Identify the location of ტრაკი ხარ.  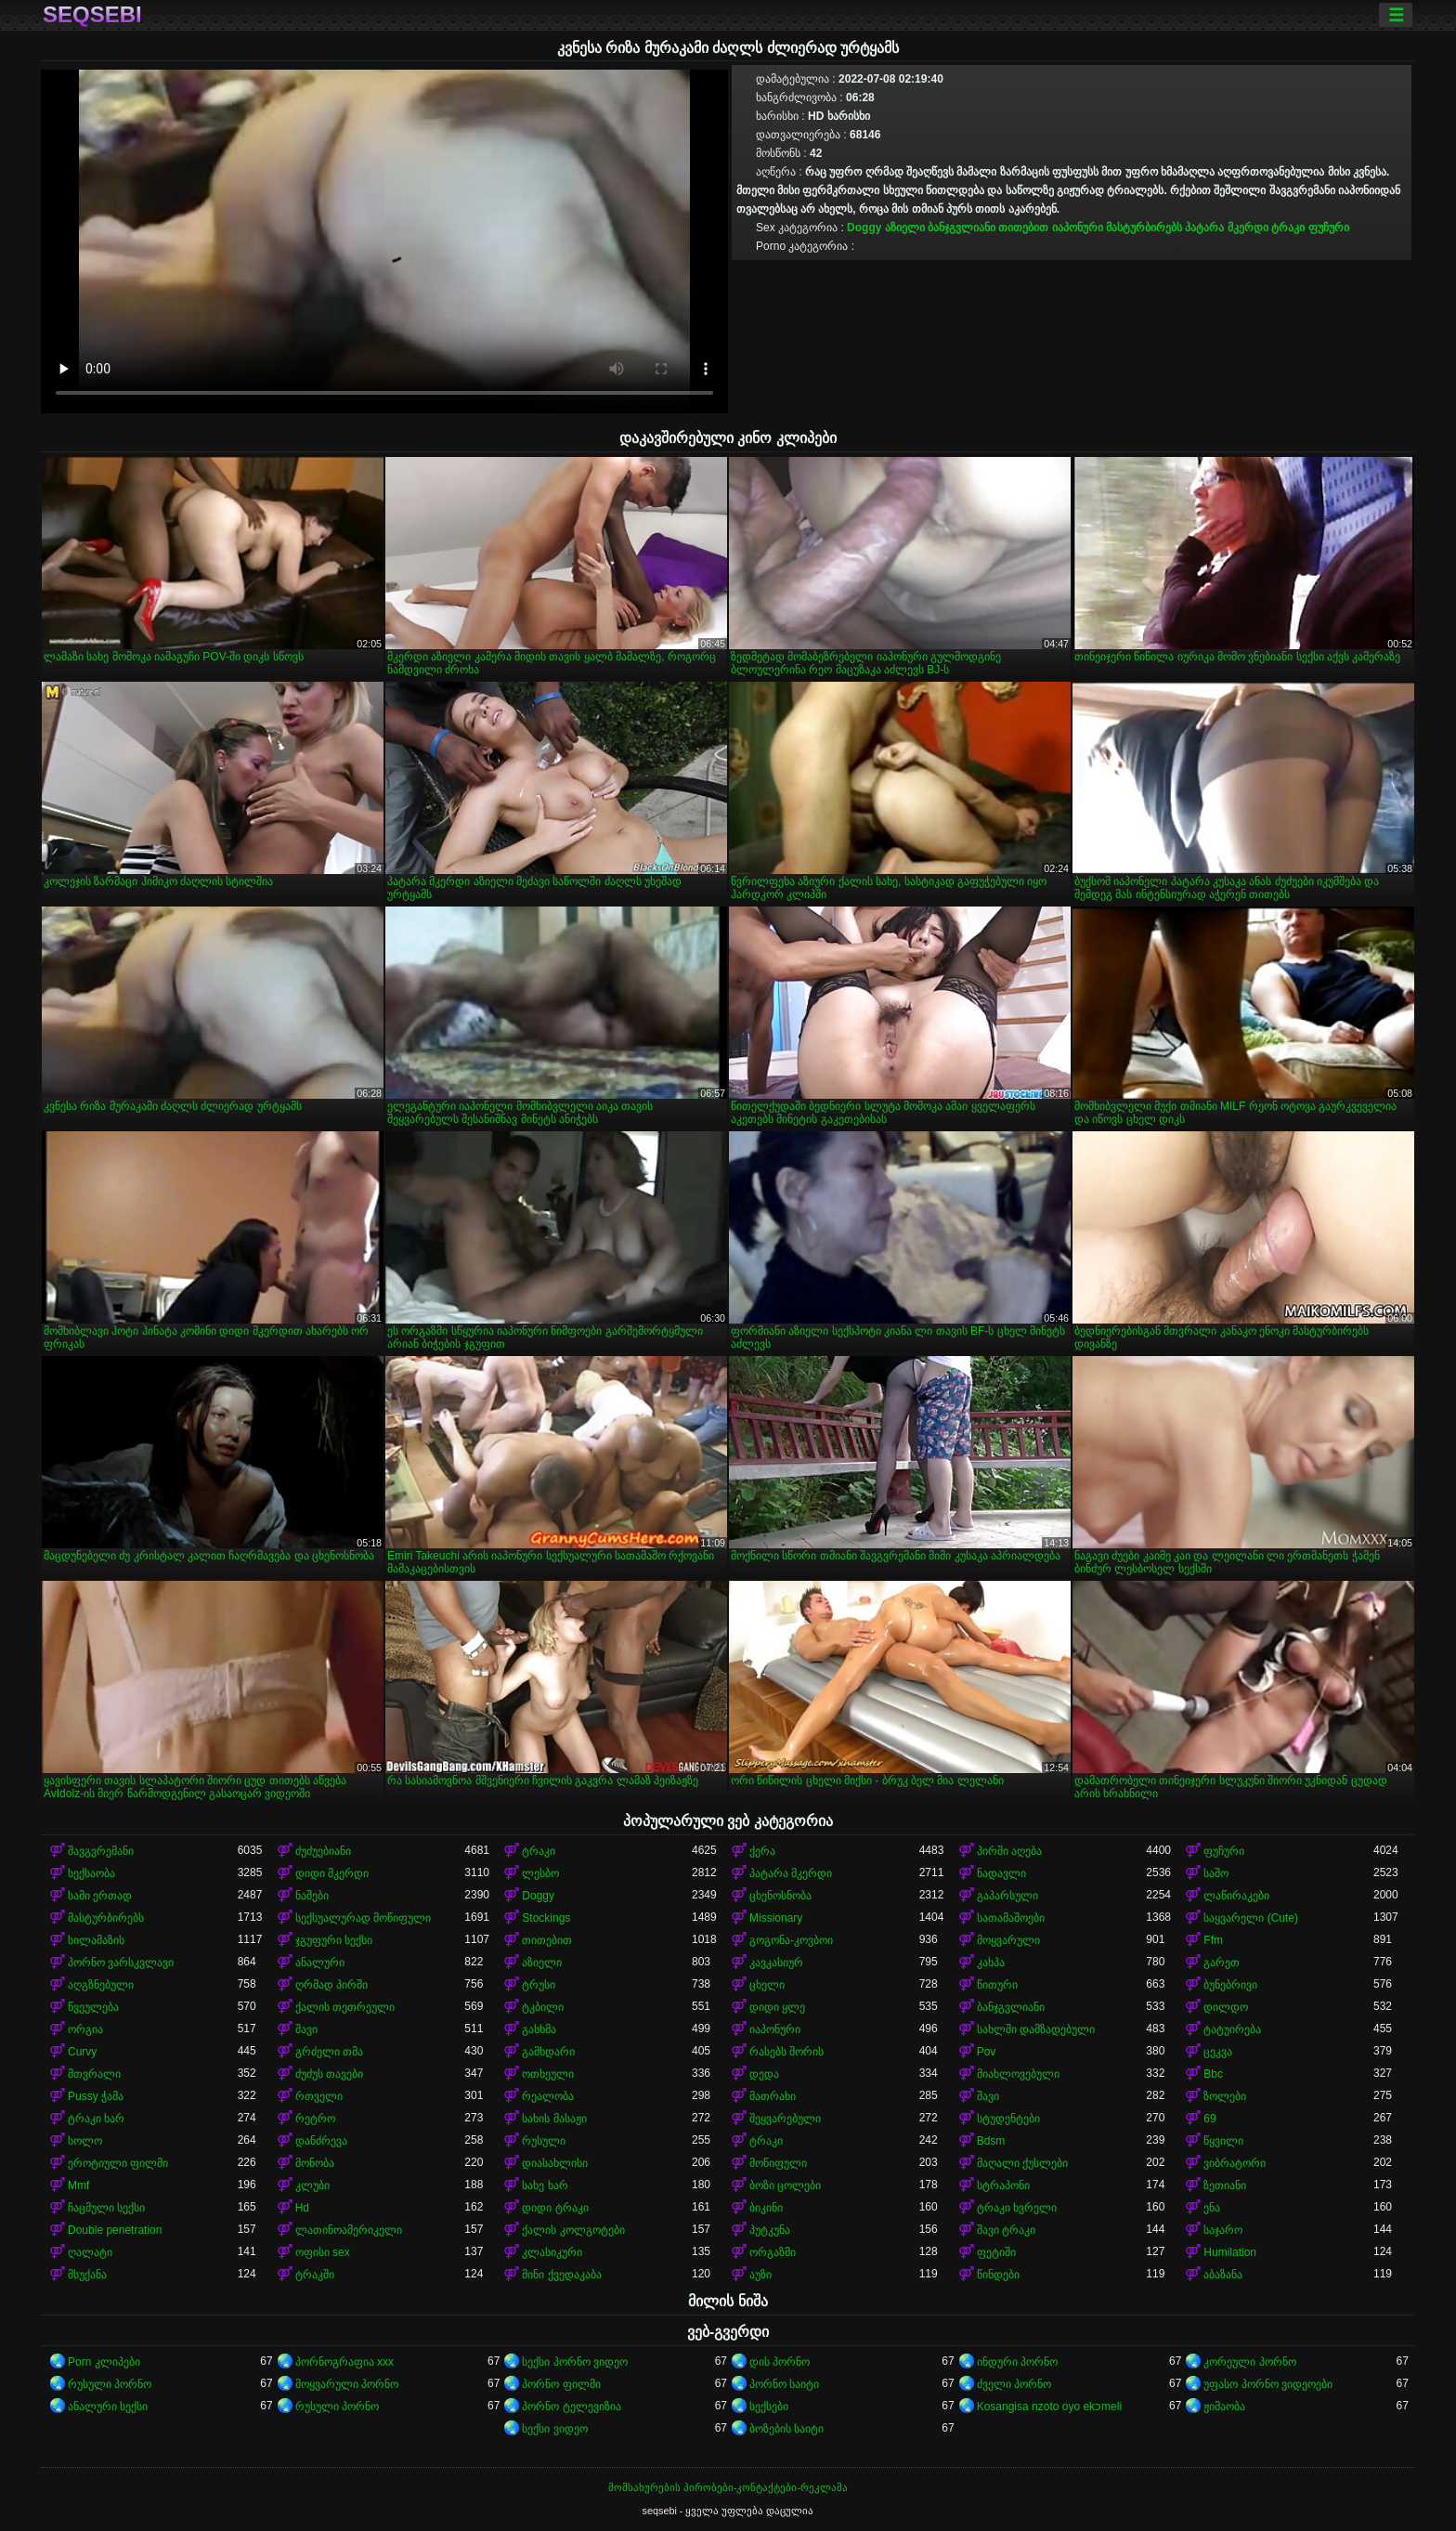
(96, 2118).